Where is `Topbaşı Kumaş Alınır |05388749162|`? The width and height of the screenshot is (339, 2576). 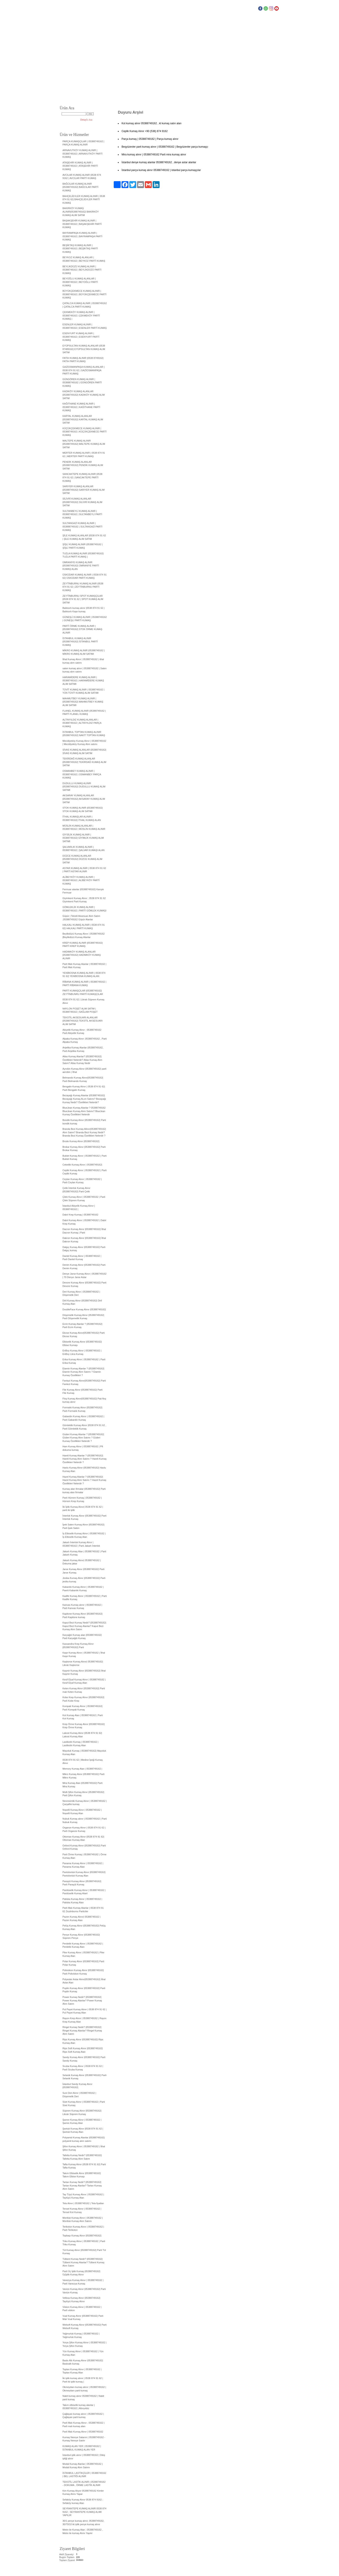
Topbaşı Kumaş Alınır |05388749162| is located at coordinates (81, 2235).